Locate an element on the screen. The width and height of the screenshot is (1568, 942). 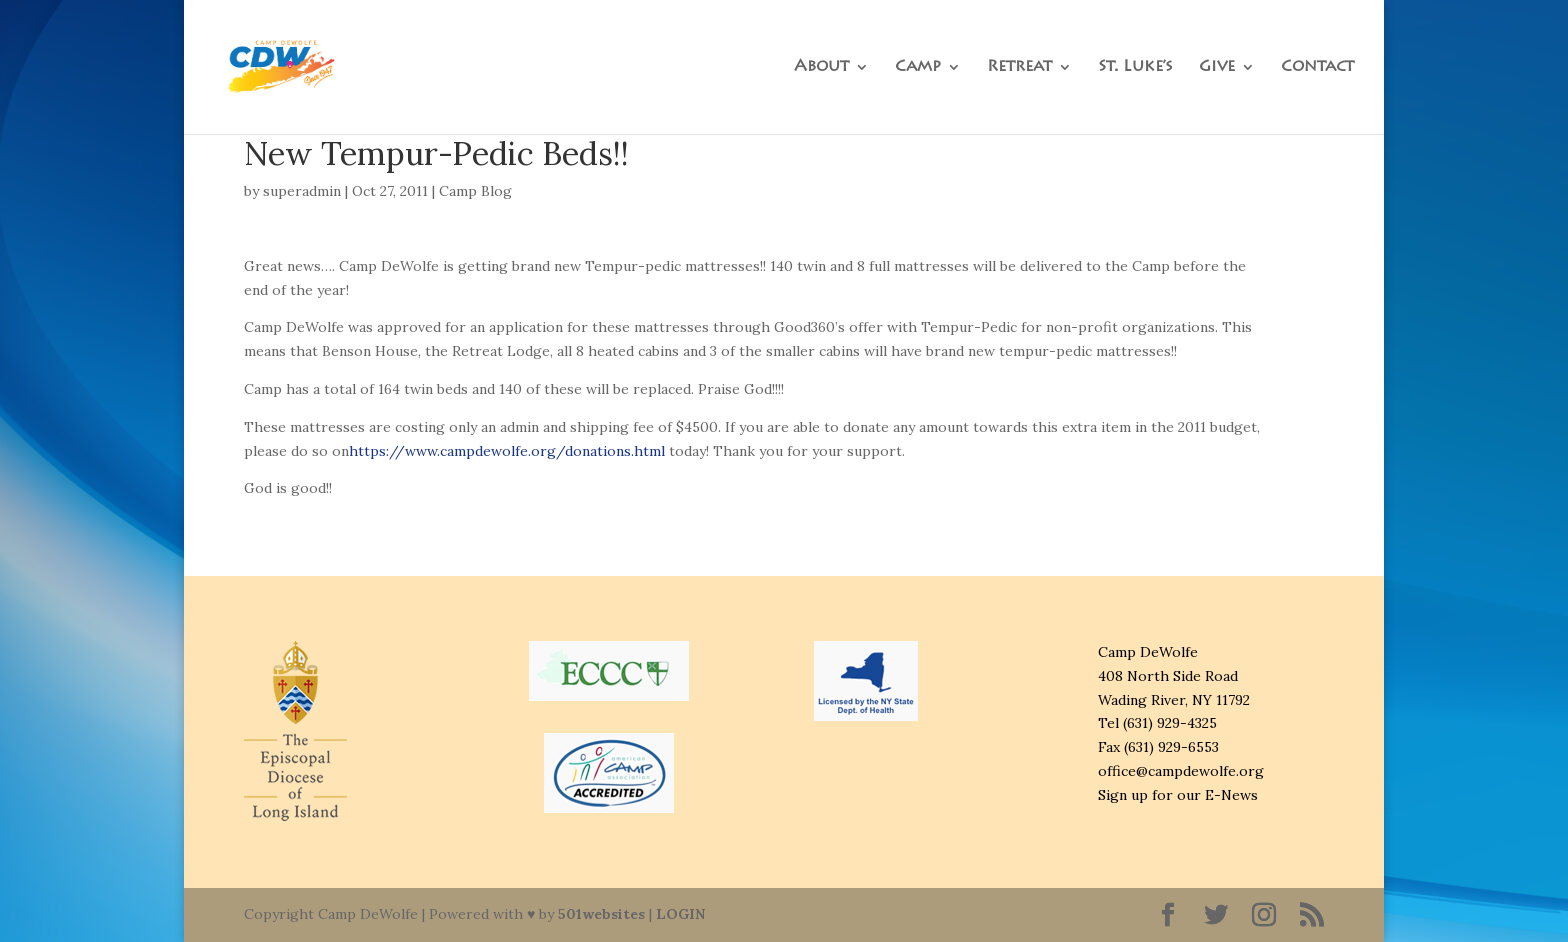
About is located at coordinates (821, 67).